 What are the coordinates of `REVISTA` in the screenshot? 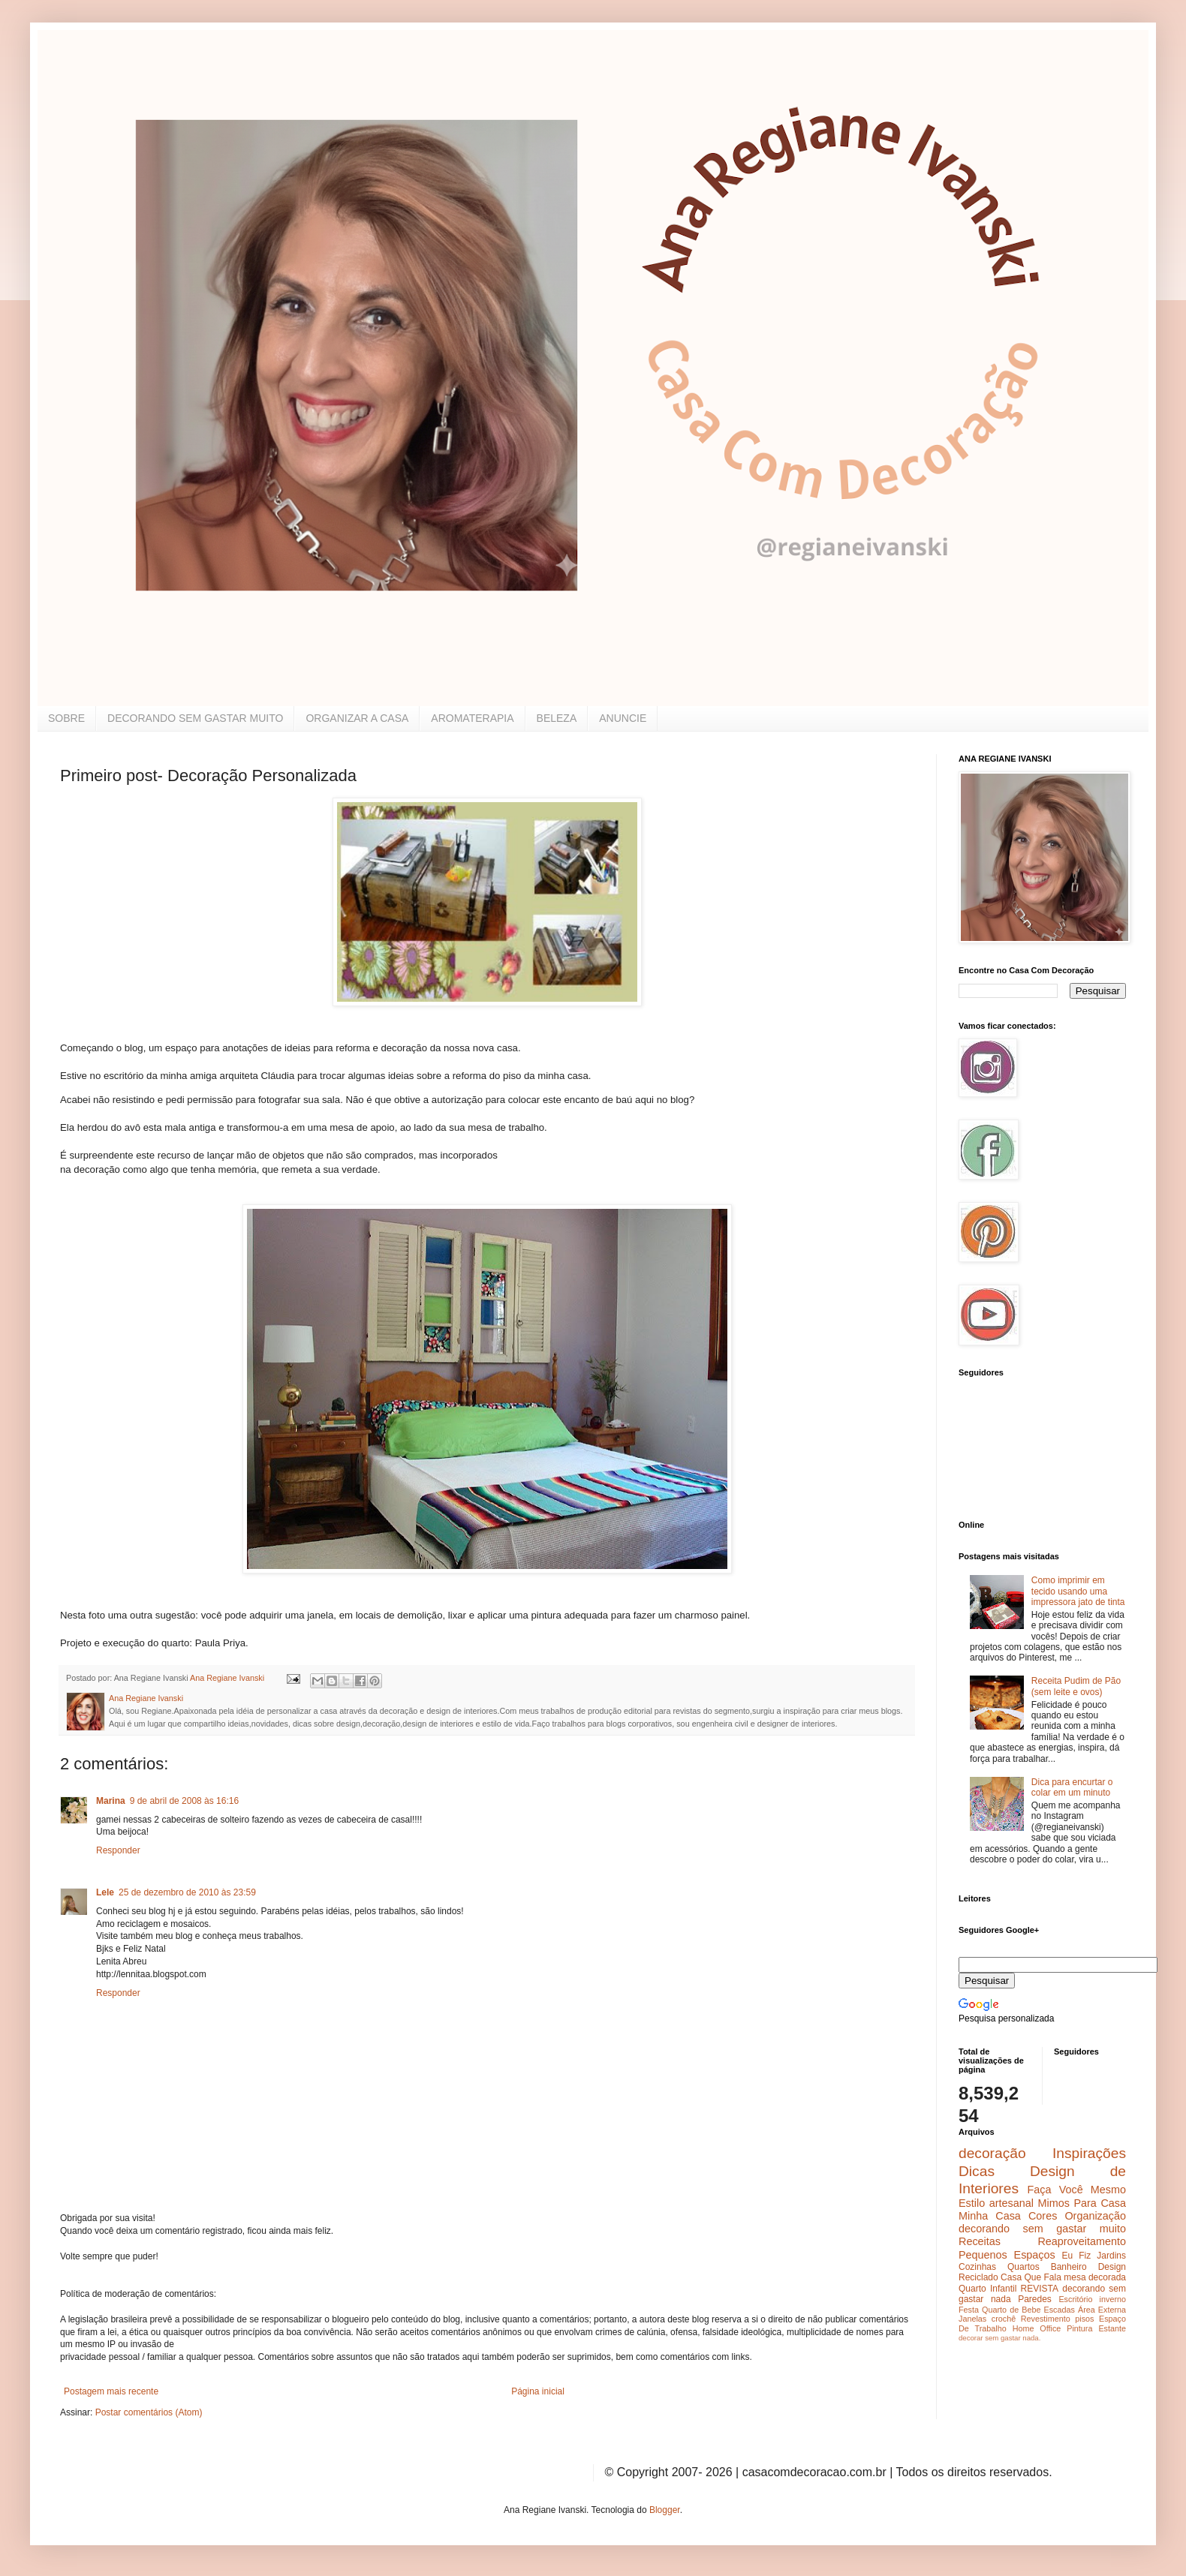 It's located at (1039, 2288).